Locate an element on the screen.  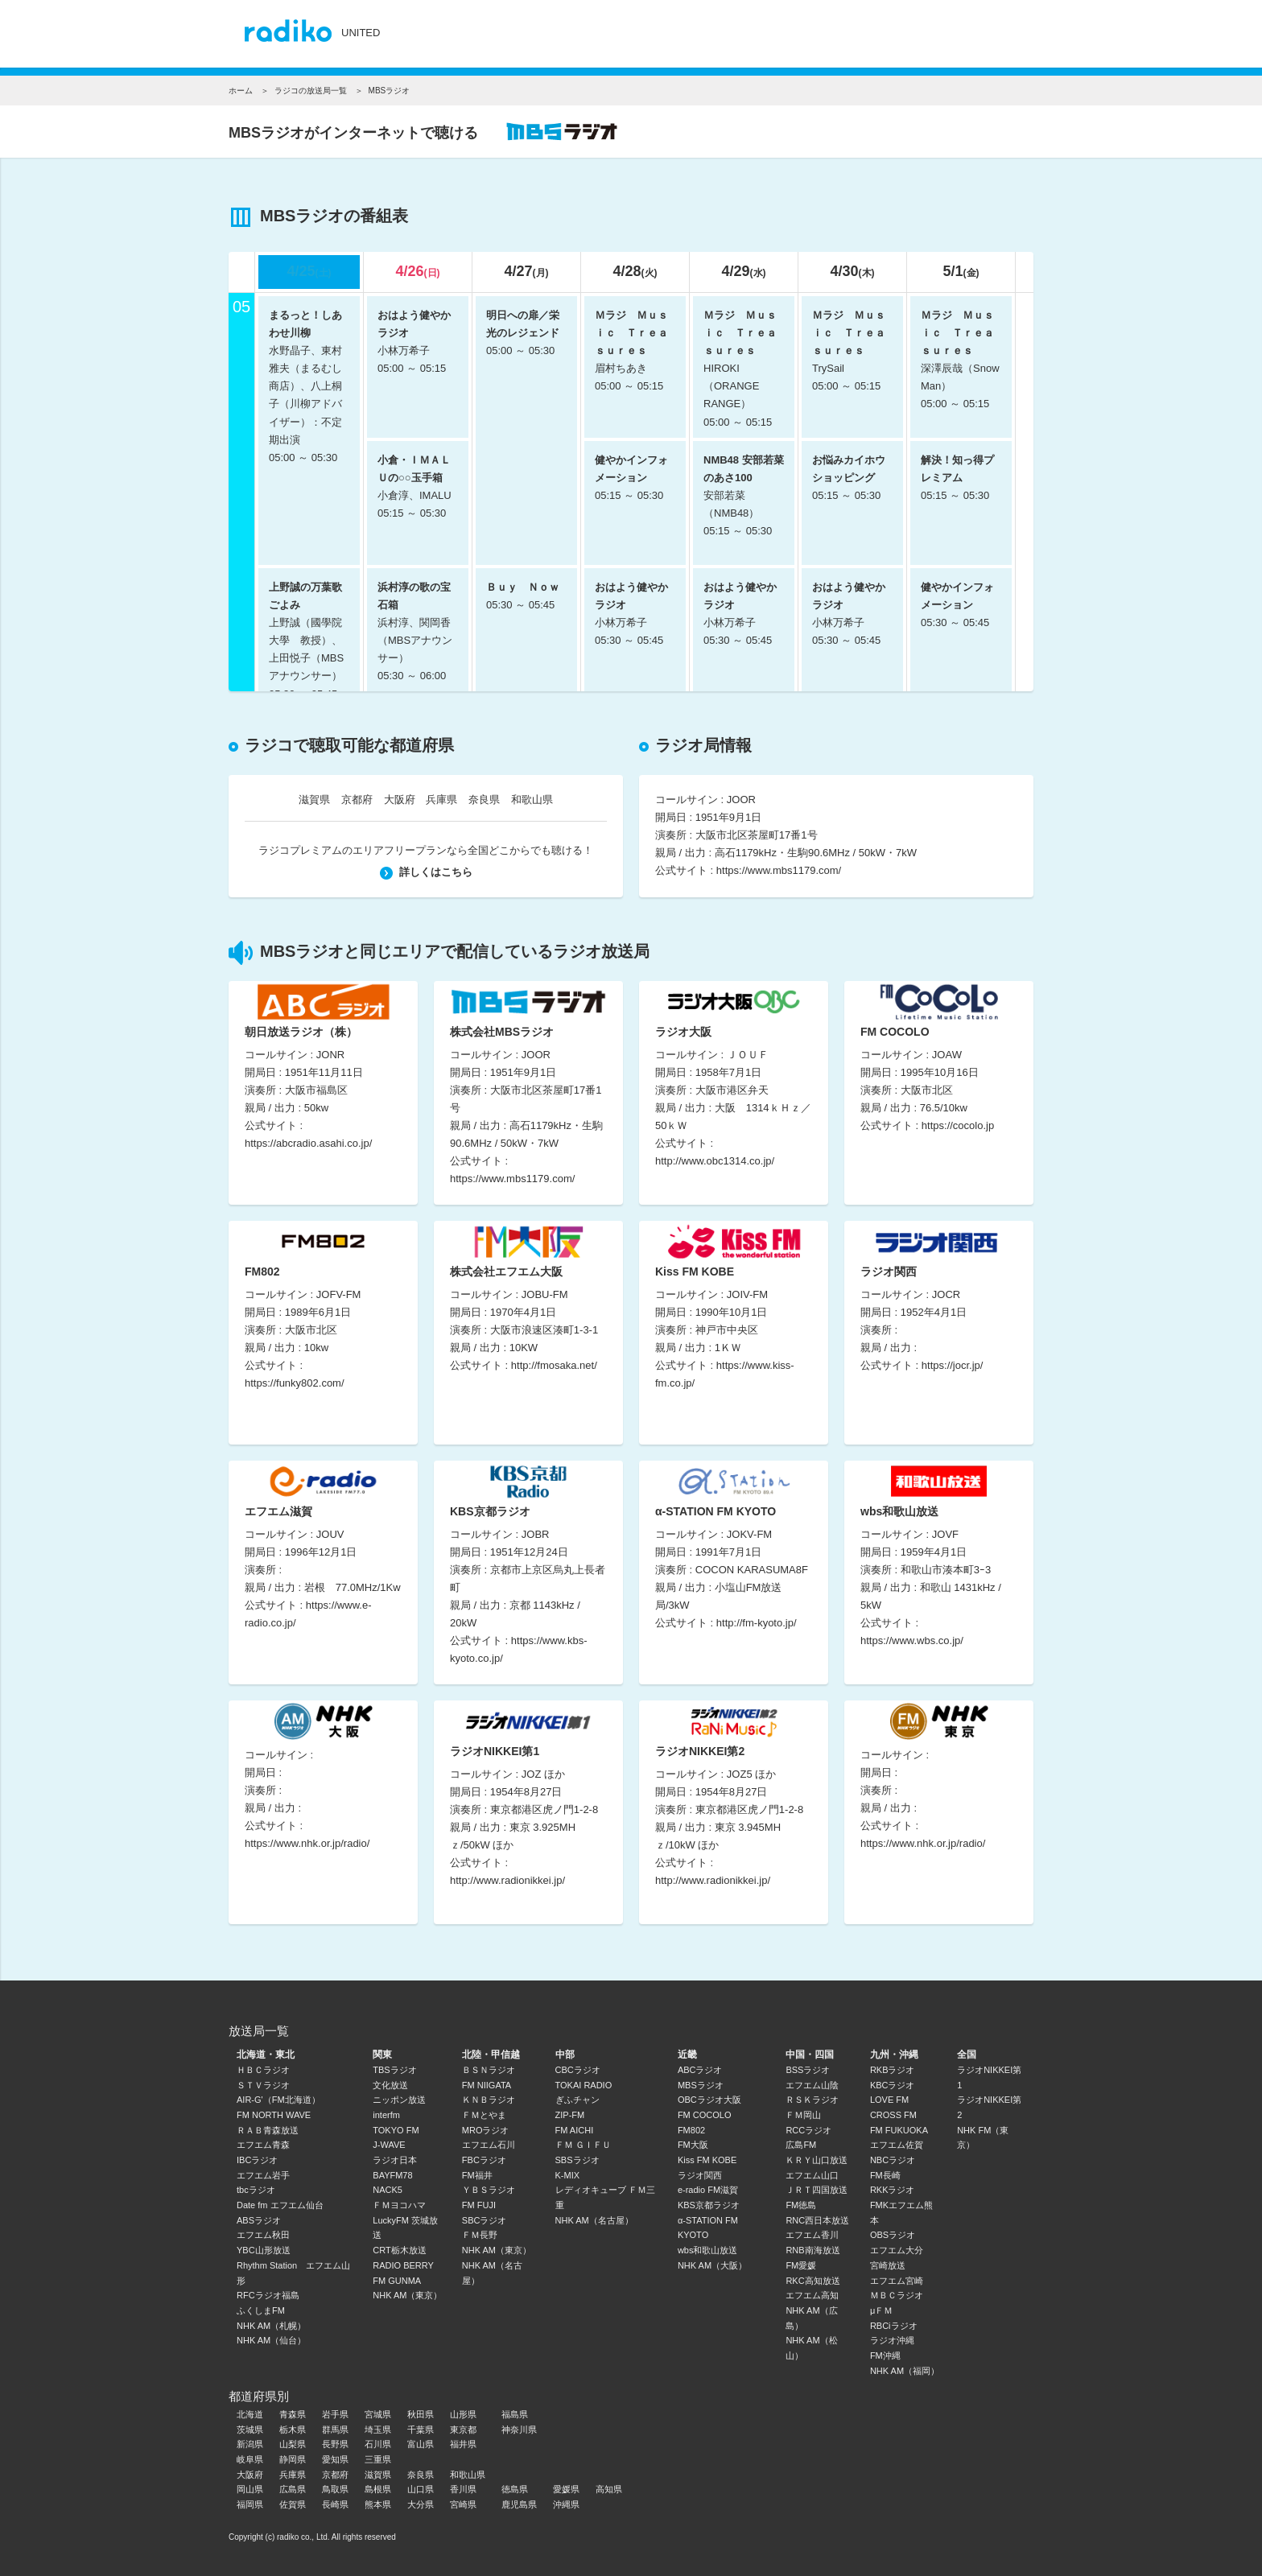
https://cocolo.jp is located at coordinates (958, 1125).